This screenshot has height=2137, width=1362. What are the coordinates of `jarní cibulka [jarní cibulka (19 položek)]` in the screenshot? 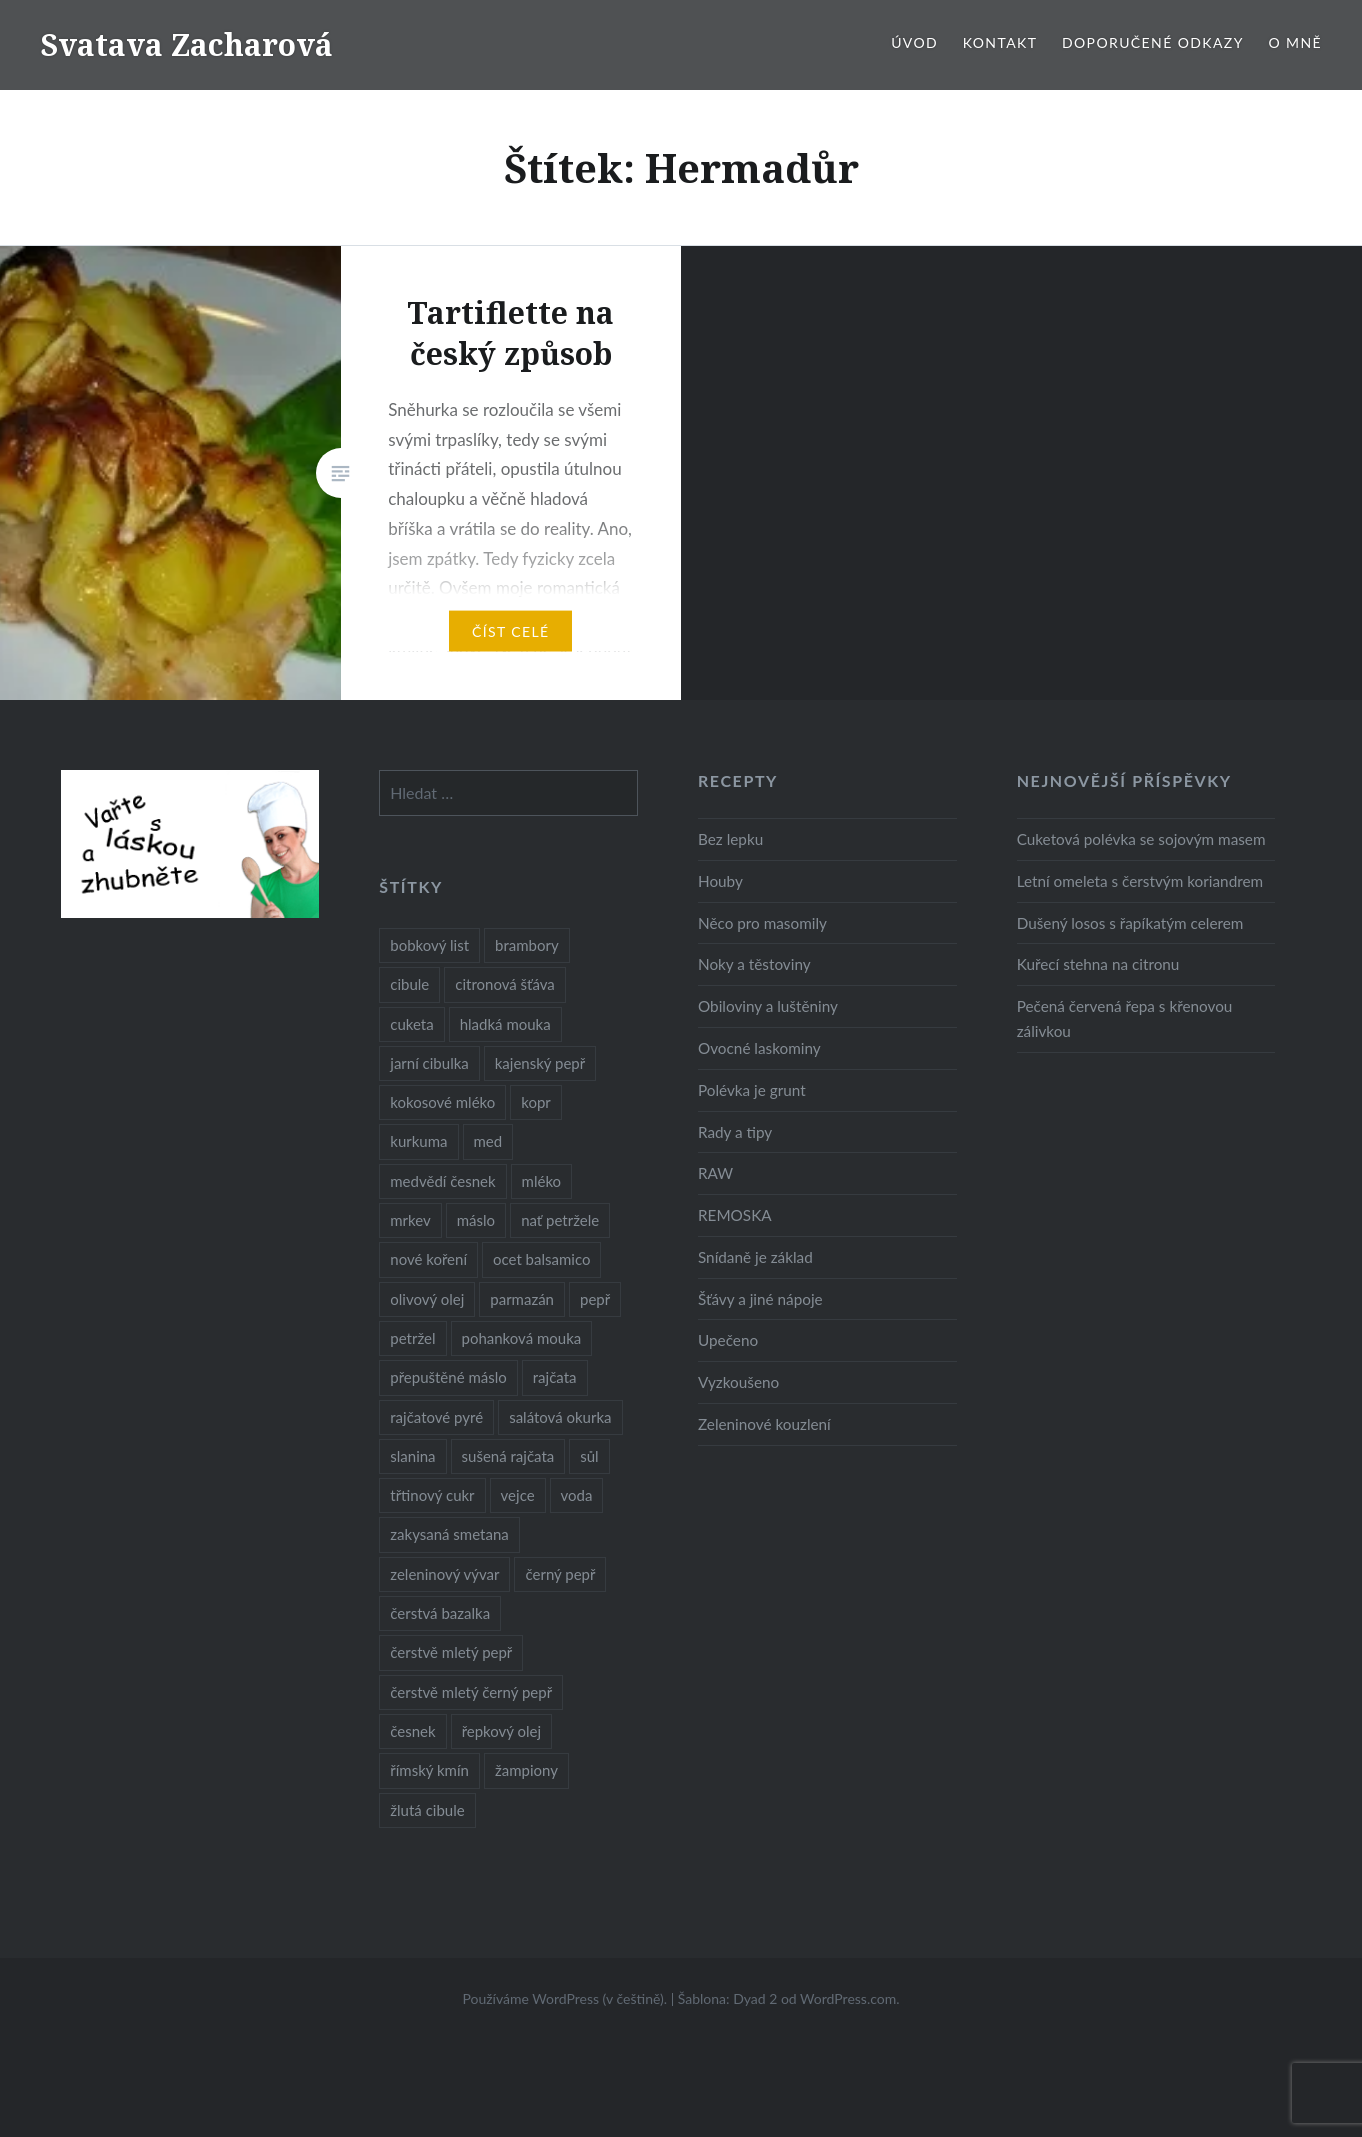 It's located at (429, 1063).